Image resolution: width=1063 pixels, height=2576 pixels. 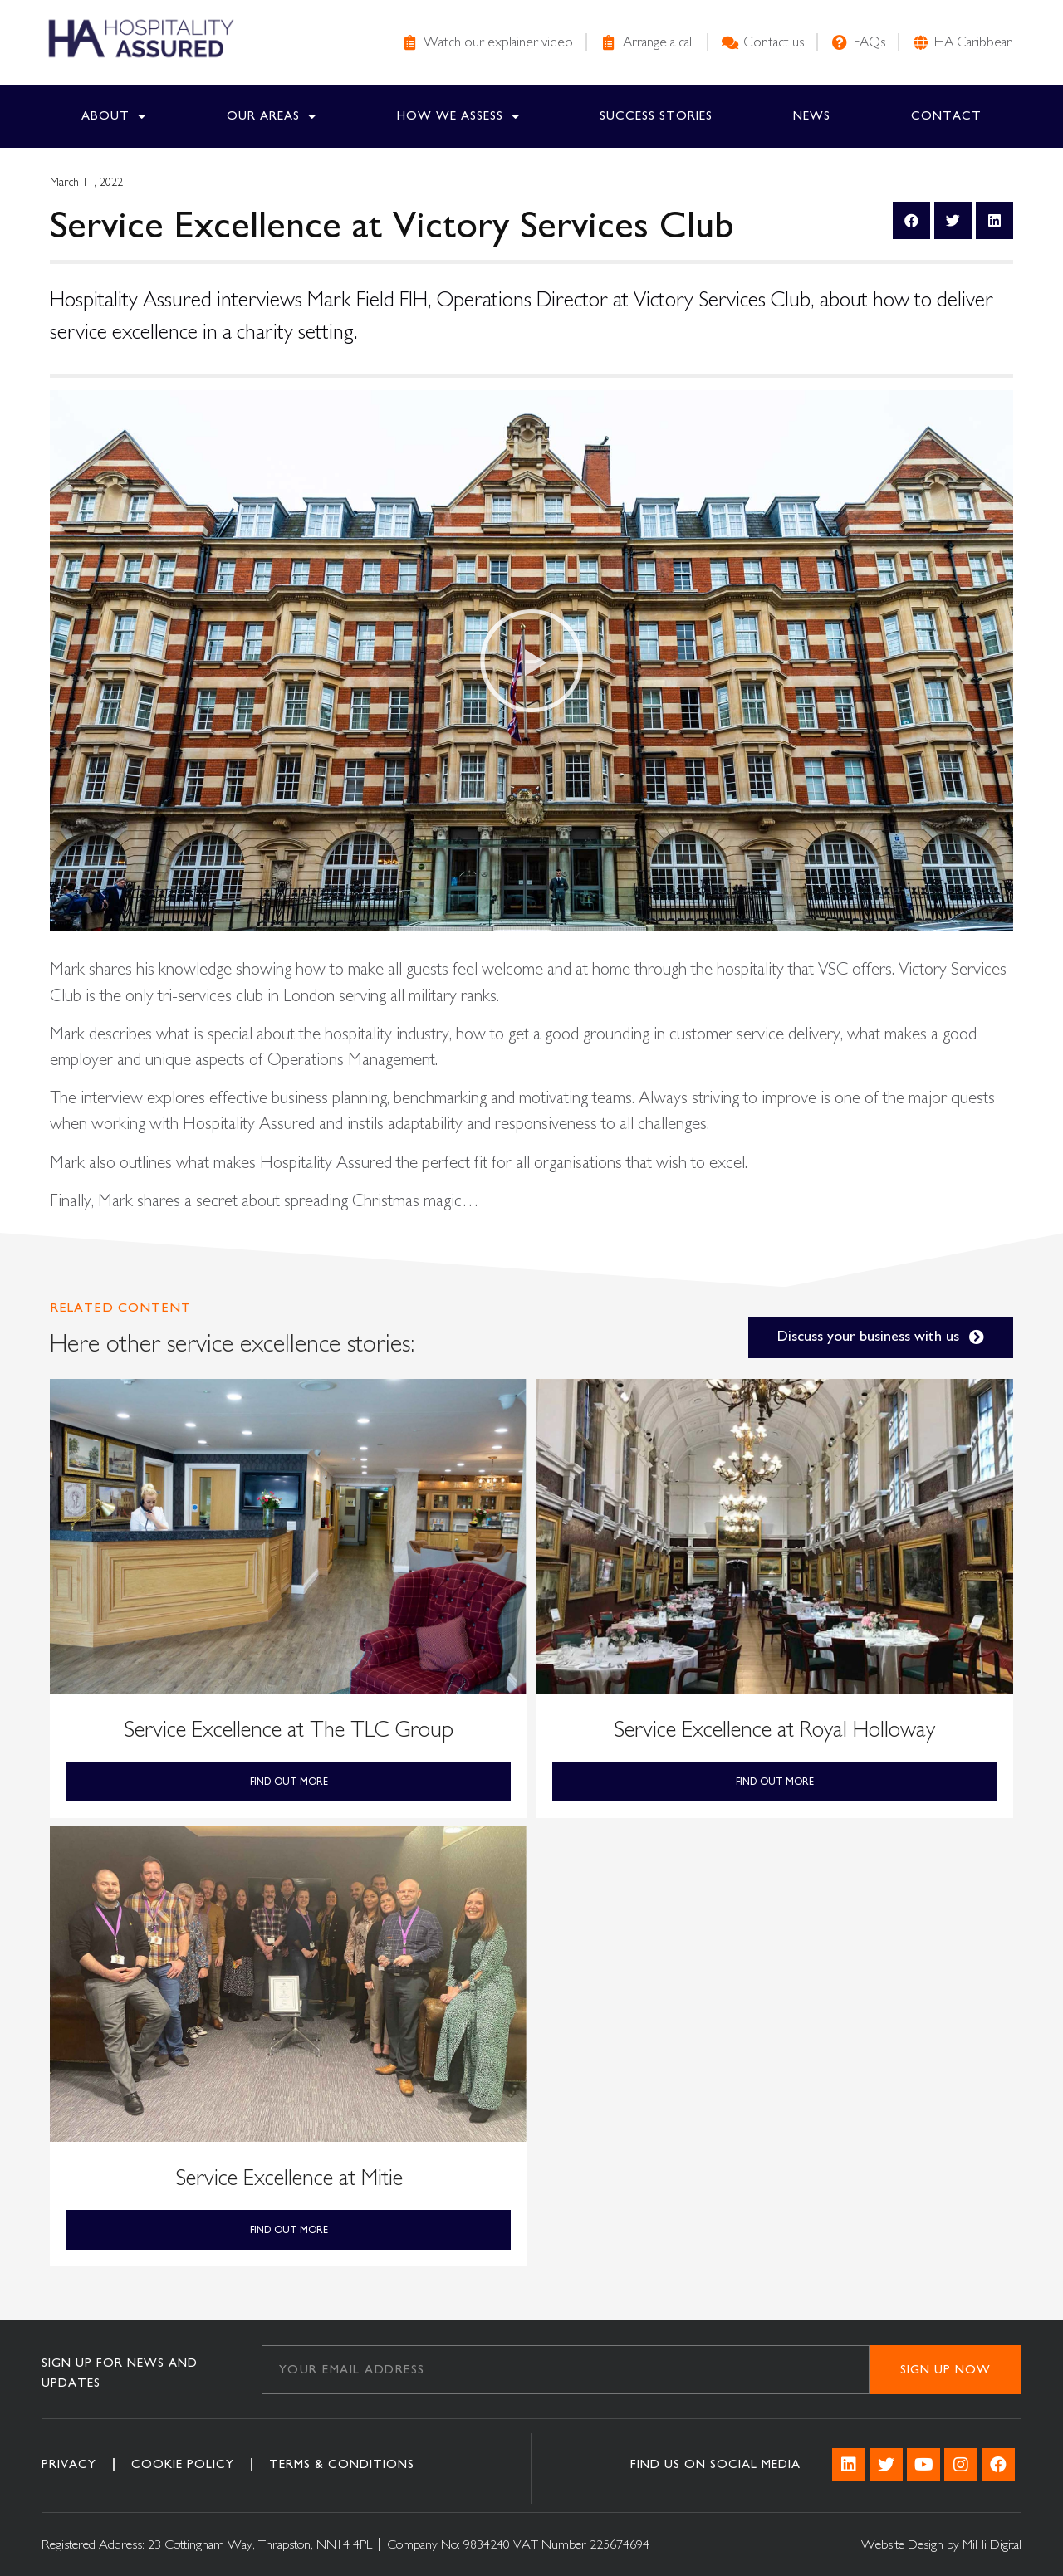 What do you see at coordinates (113, 116) in the screenshot?
I see `About` at bounding box center [113, 116].